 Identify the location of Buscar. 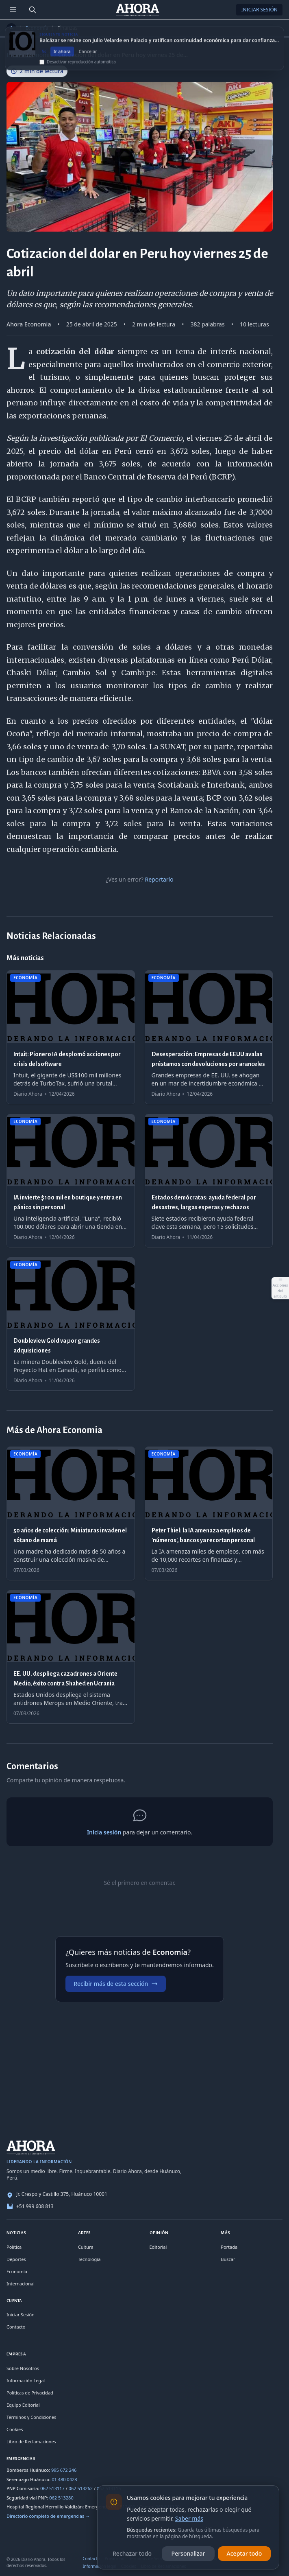
(228, 2259).